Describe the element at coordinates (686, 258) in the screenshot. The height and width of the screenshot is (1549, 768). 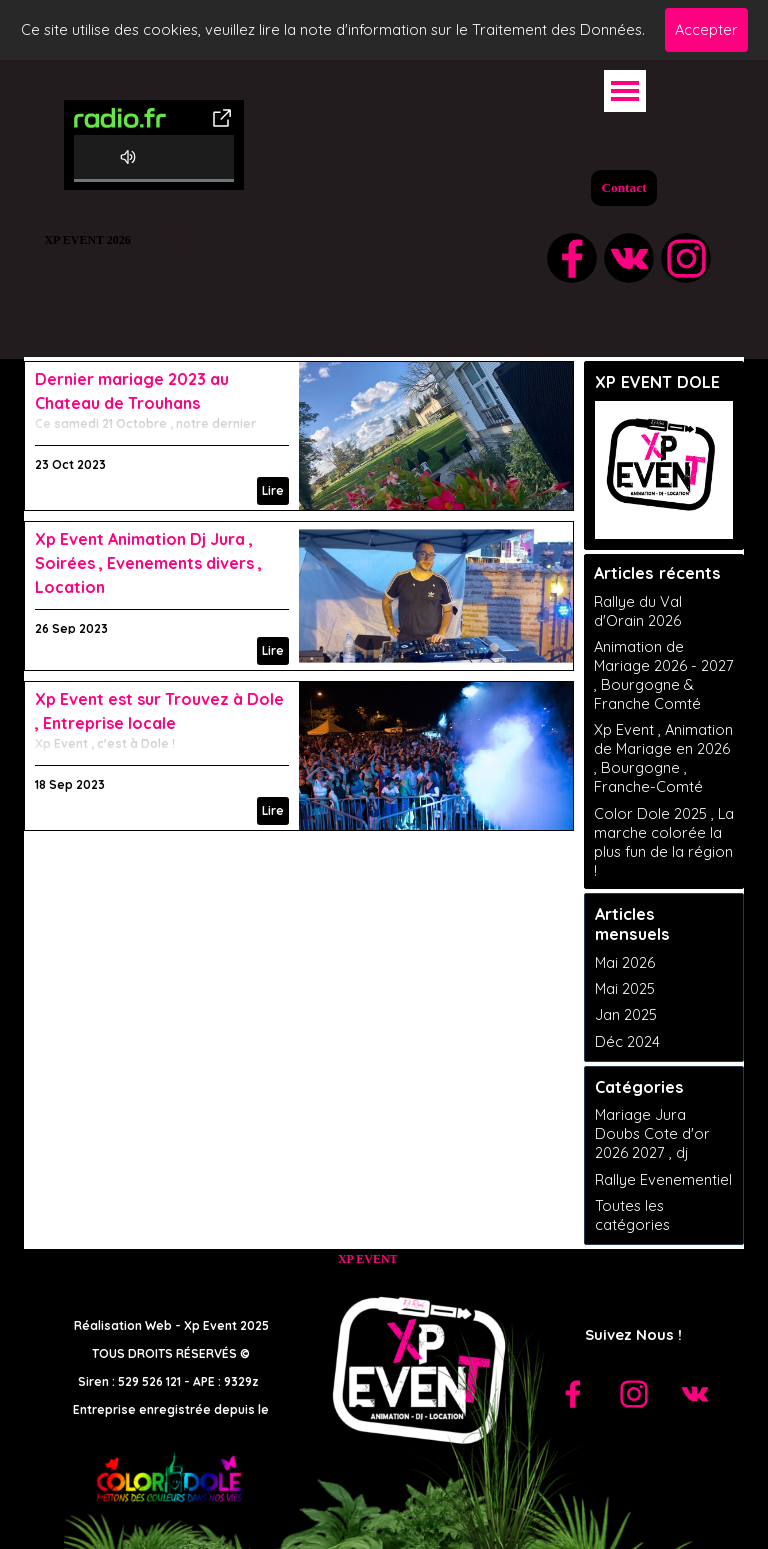
I see `[instagram]` at that location.